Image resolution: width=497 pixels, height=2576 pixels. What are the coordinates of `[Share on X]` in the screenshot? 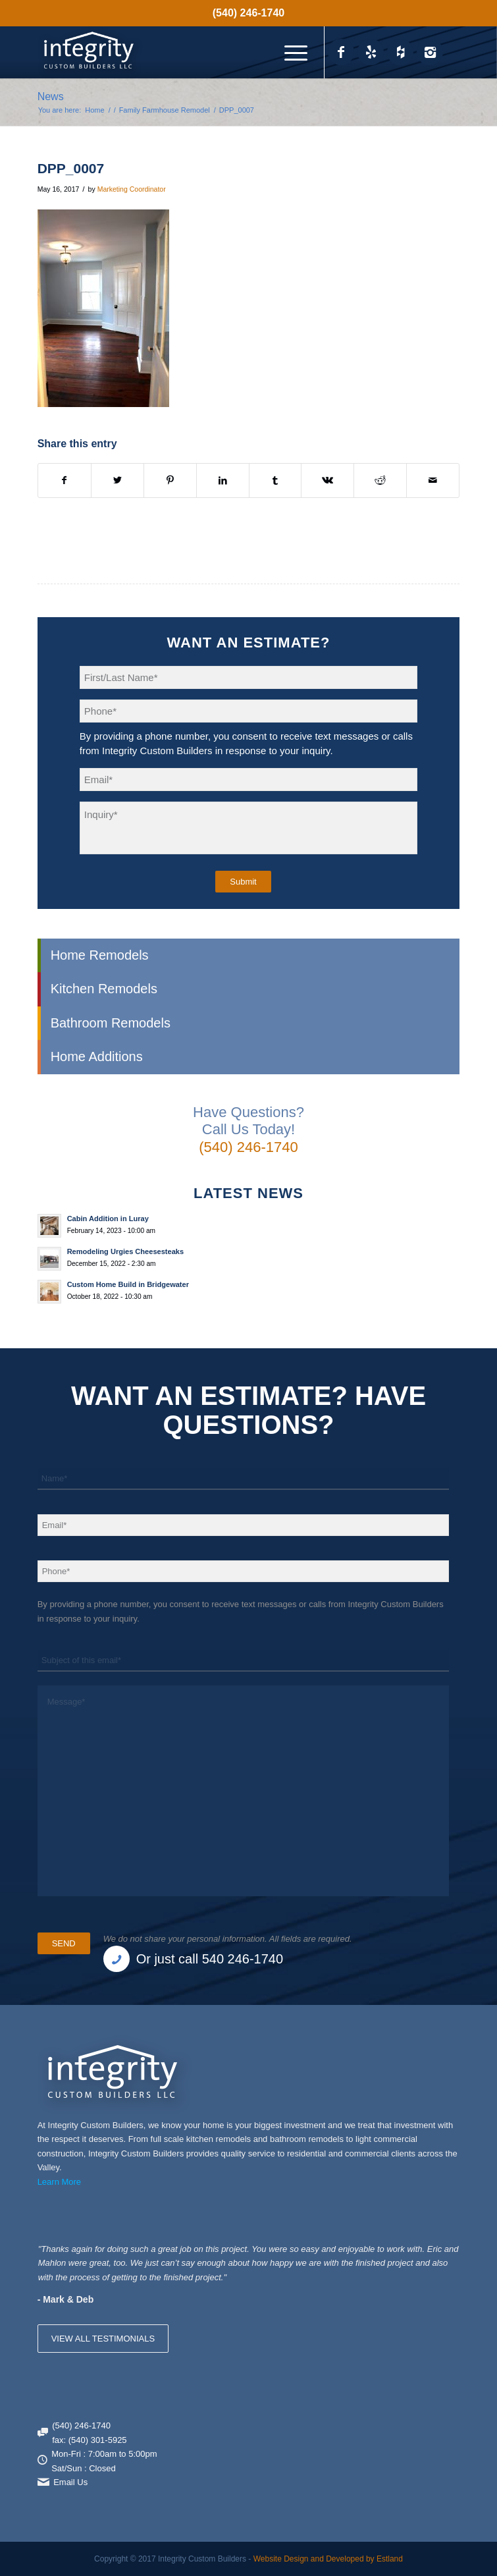 It's located at (118, 480).